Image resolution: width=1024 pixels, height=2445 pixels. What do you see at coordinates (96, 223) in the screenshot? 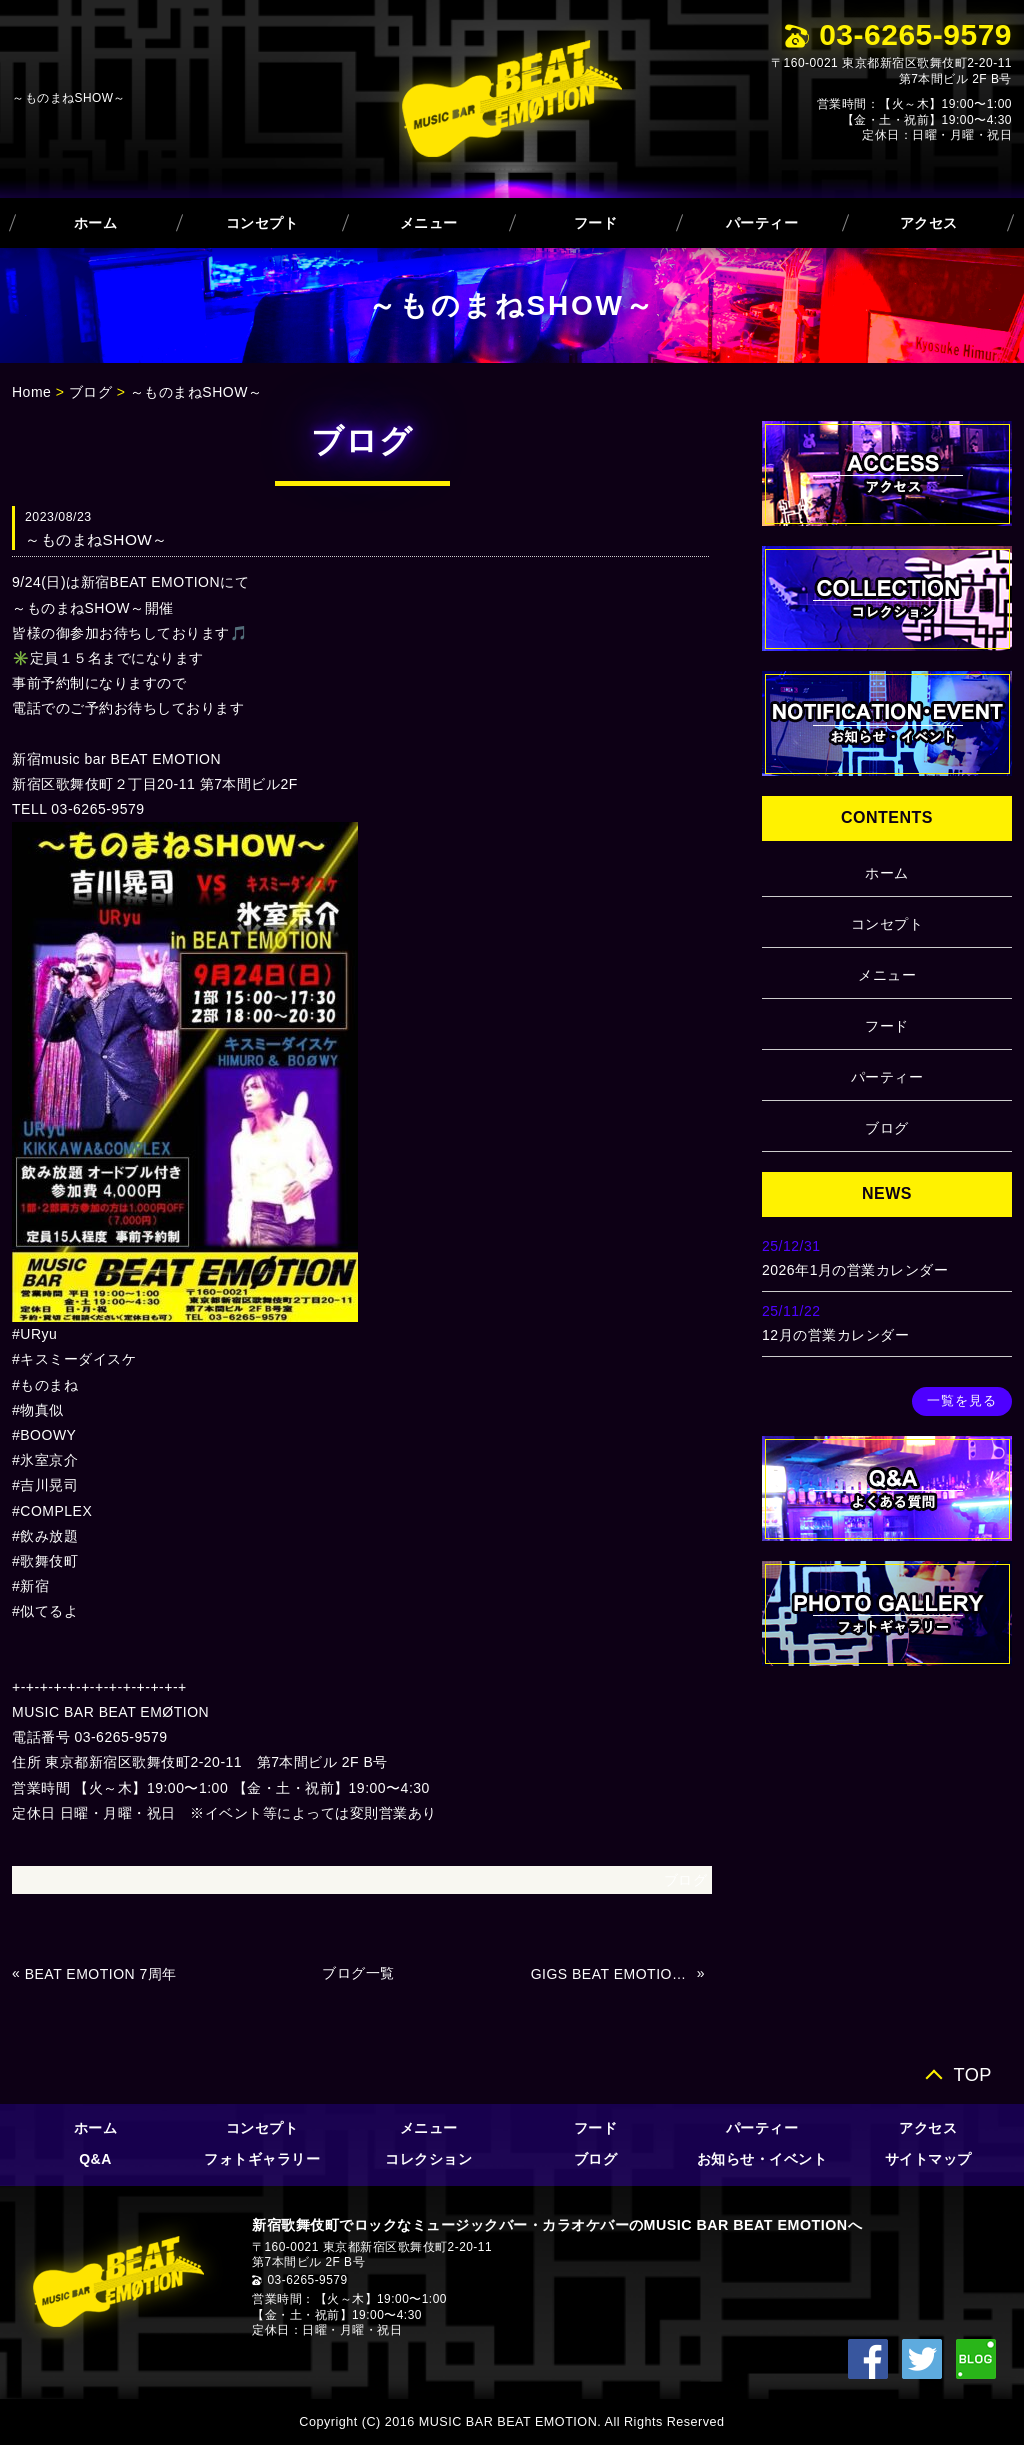
I see `ホーム` at bounding box center [96, 223].